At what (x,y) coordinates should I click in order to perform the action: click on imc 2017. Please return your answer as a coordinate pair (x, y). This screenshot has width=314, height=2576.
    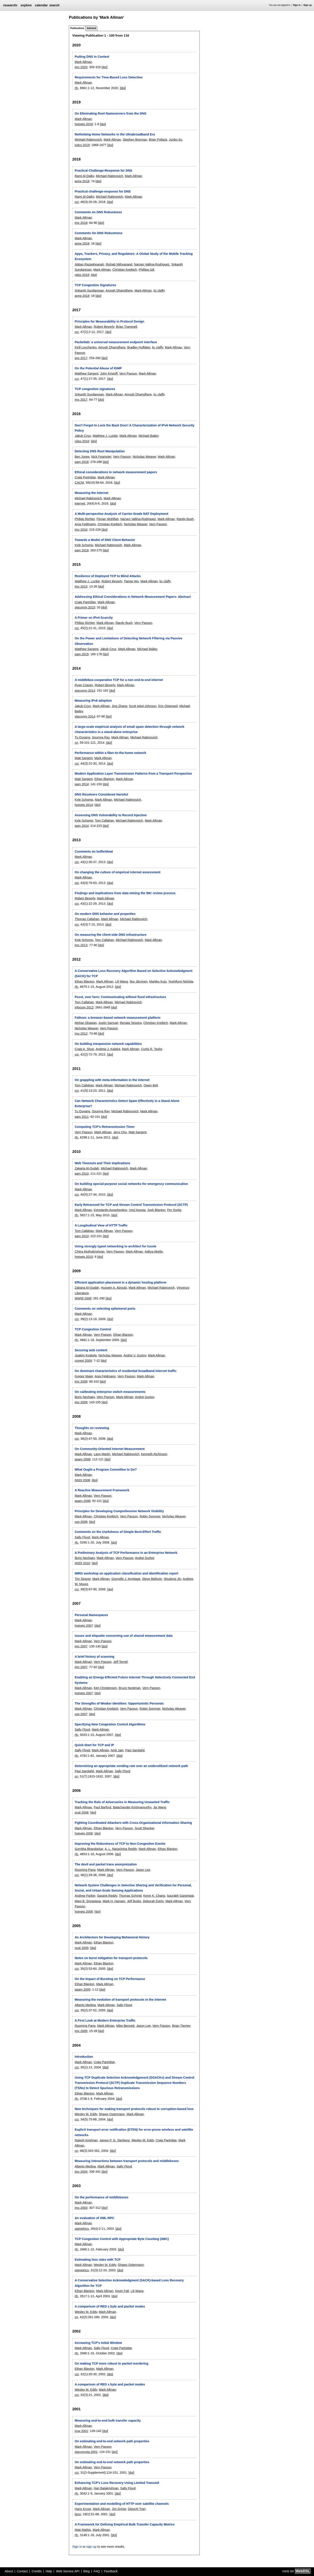
    Looking at the image, I should click on (81, 358).